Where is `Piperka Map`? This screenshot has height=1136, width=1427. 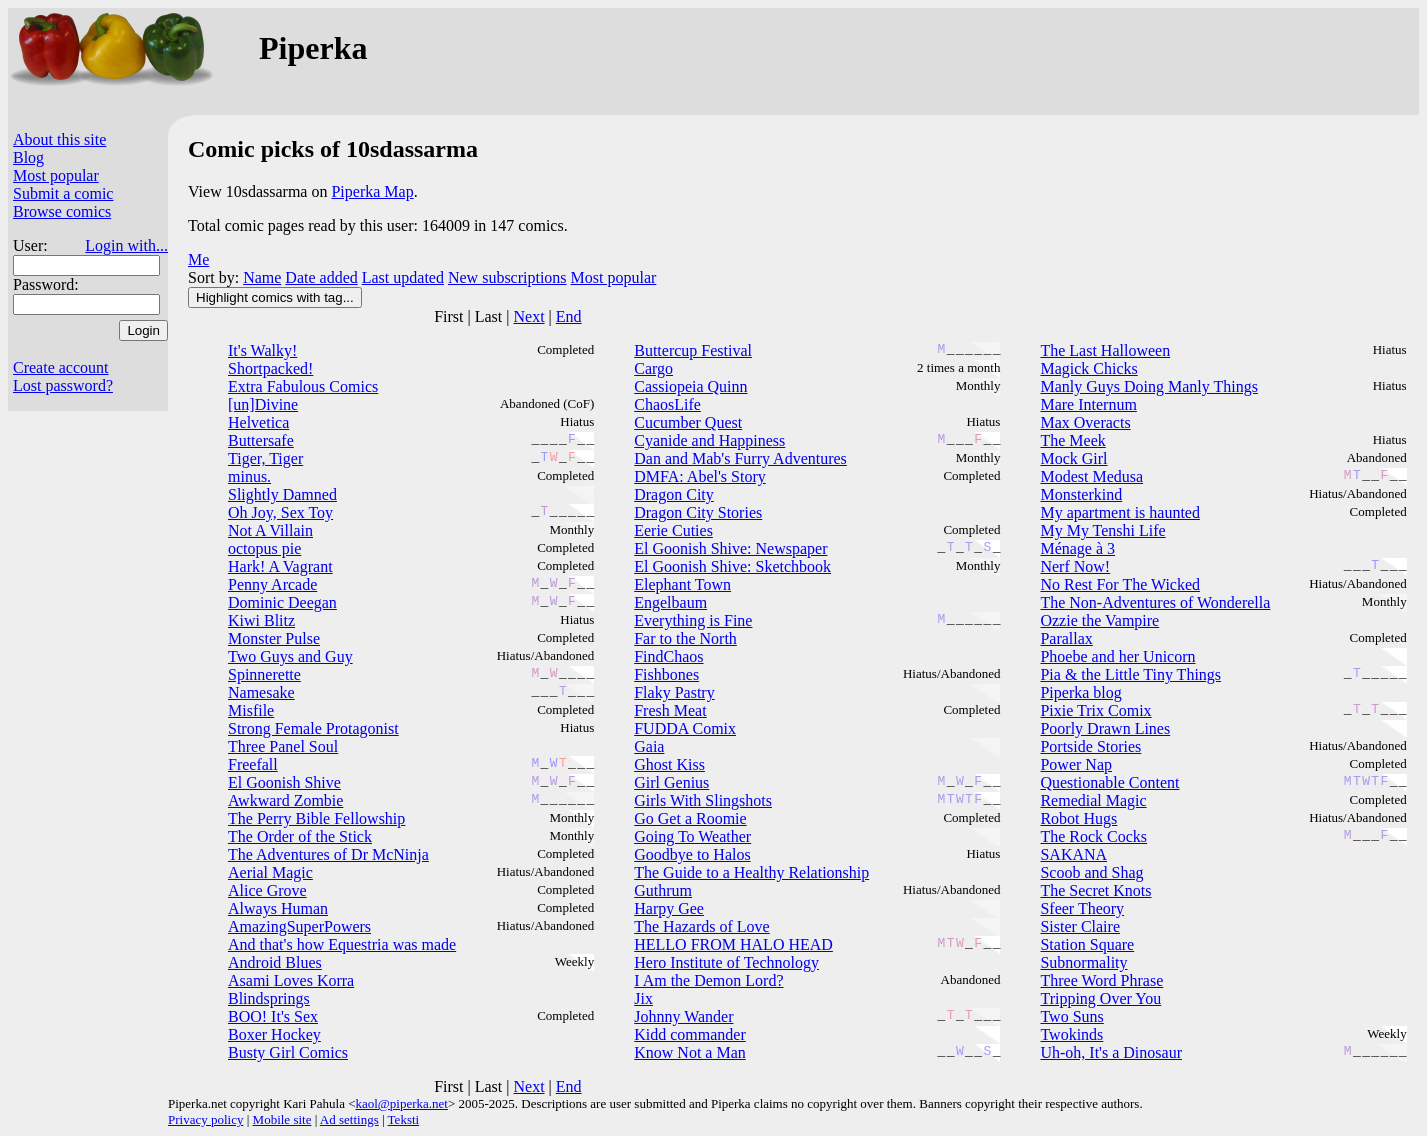 Piperka Map is located at coordinates (372, 191).